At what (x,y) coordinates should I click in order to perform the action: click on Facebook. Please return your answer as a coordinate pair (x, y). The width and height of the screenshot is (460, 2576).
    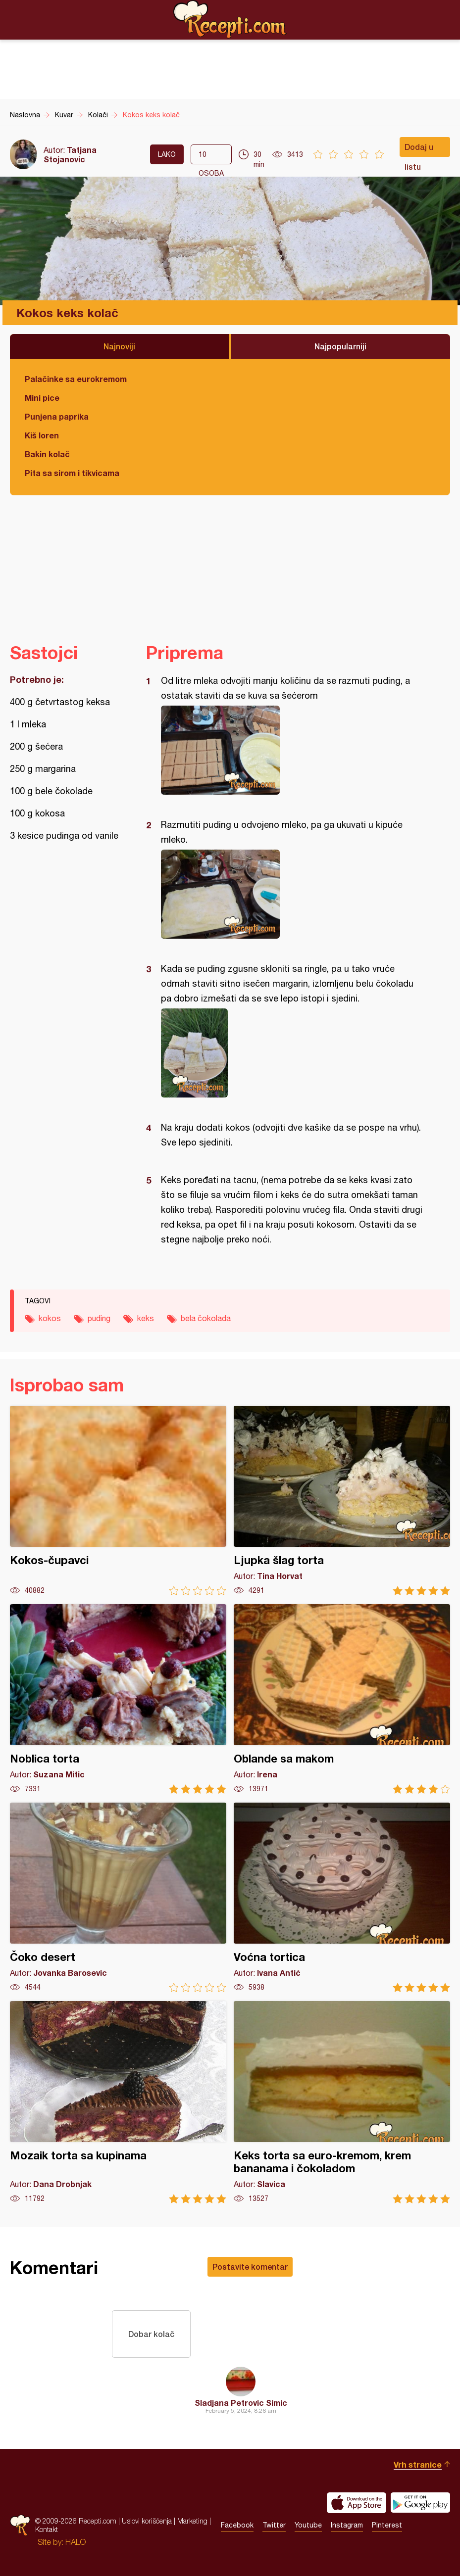
    Looking at the image, I should click on (237, 2525).